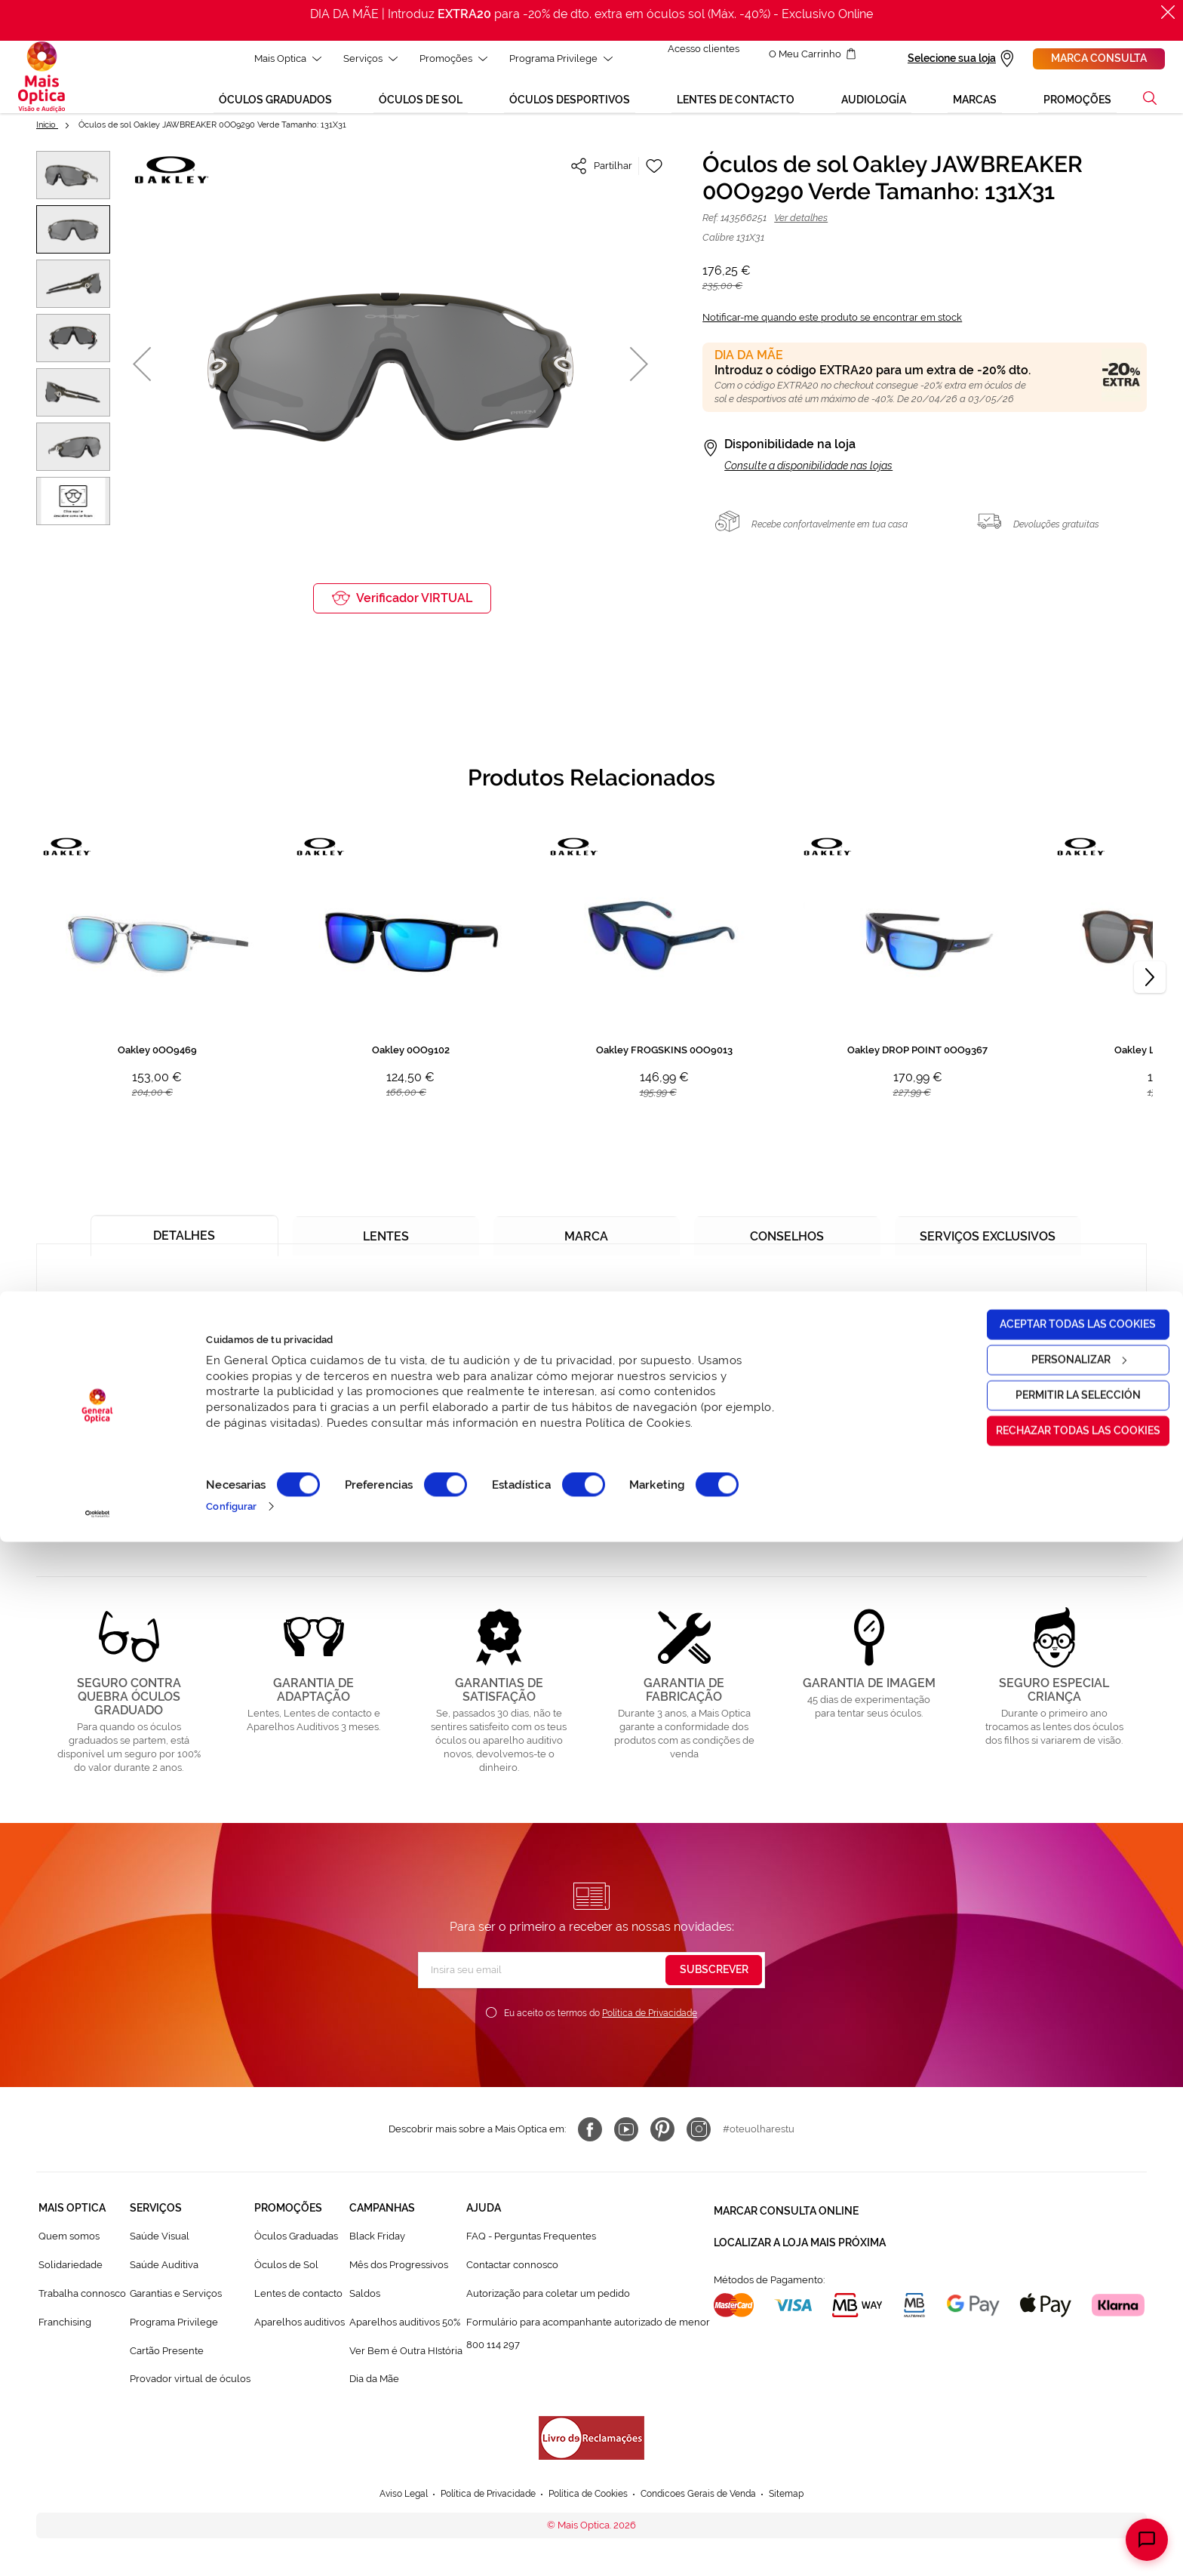 The image size is (1183, 2576). I want to click on [store logo], so click(41, 82).